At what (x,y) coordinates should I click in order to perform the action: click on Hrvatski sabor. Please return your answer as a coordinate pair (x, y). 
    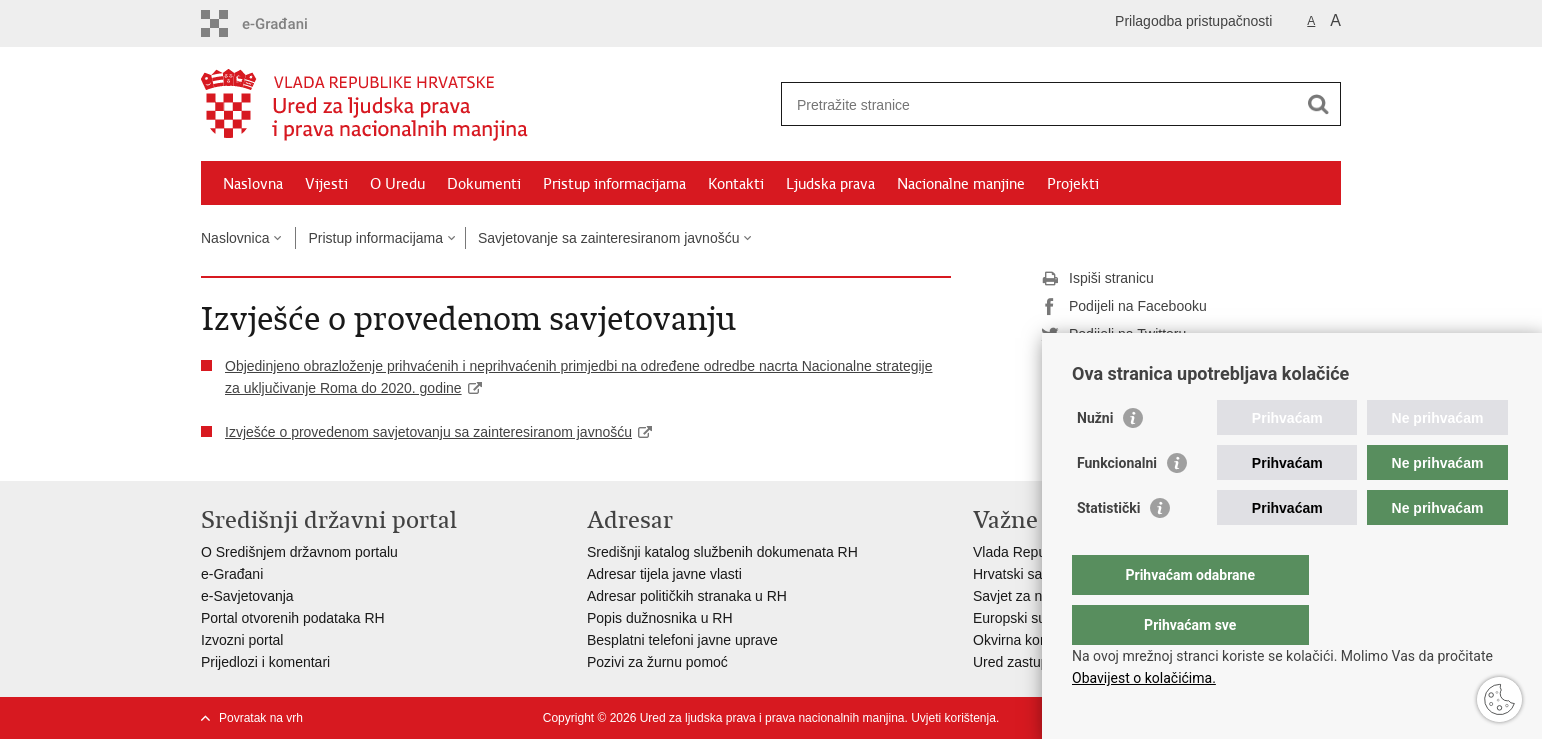
    Looking at the image, I should click on (1017, 574).